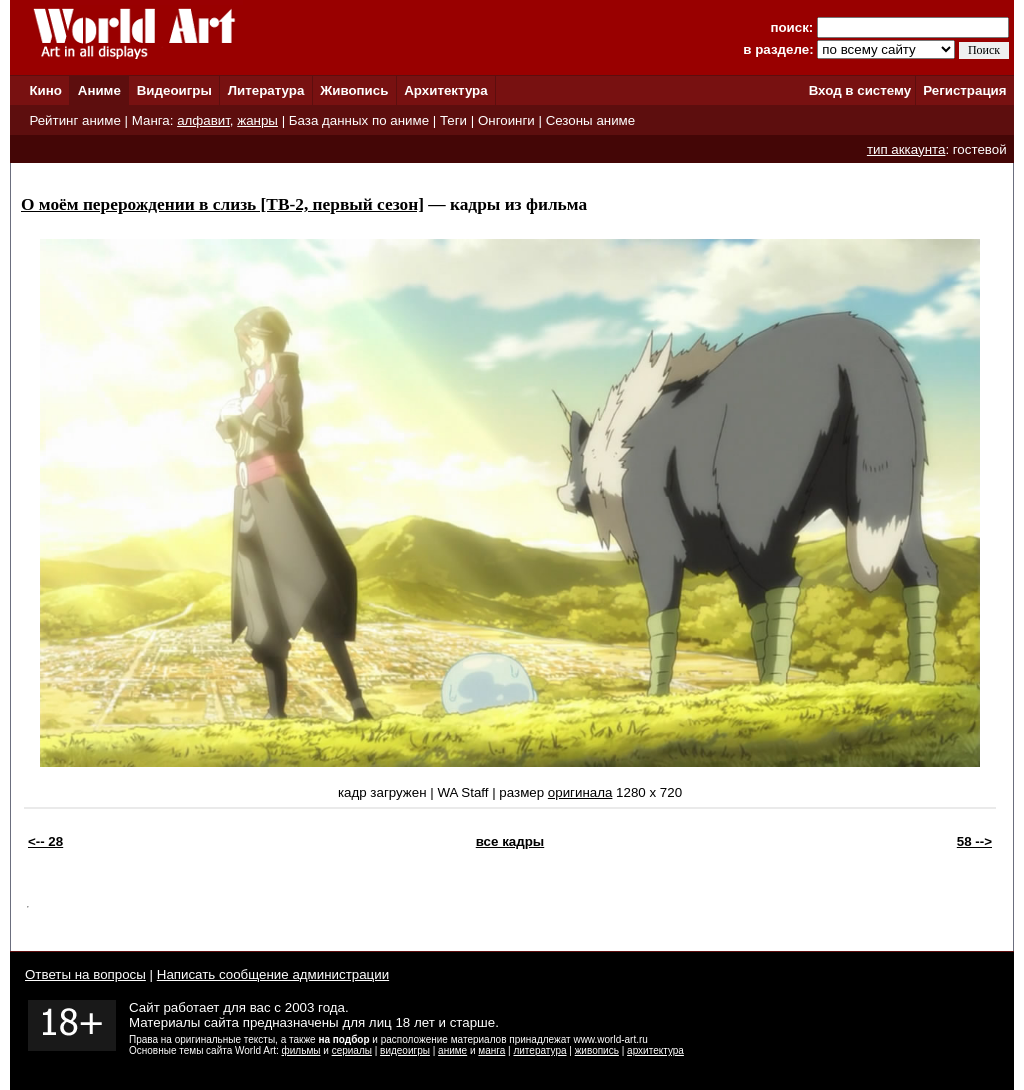  Describe the element at coordinates (453, 120) in the screenshot. I see `Теги` at that location.